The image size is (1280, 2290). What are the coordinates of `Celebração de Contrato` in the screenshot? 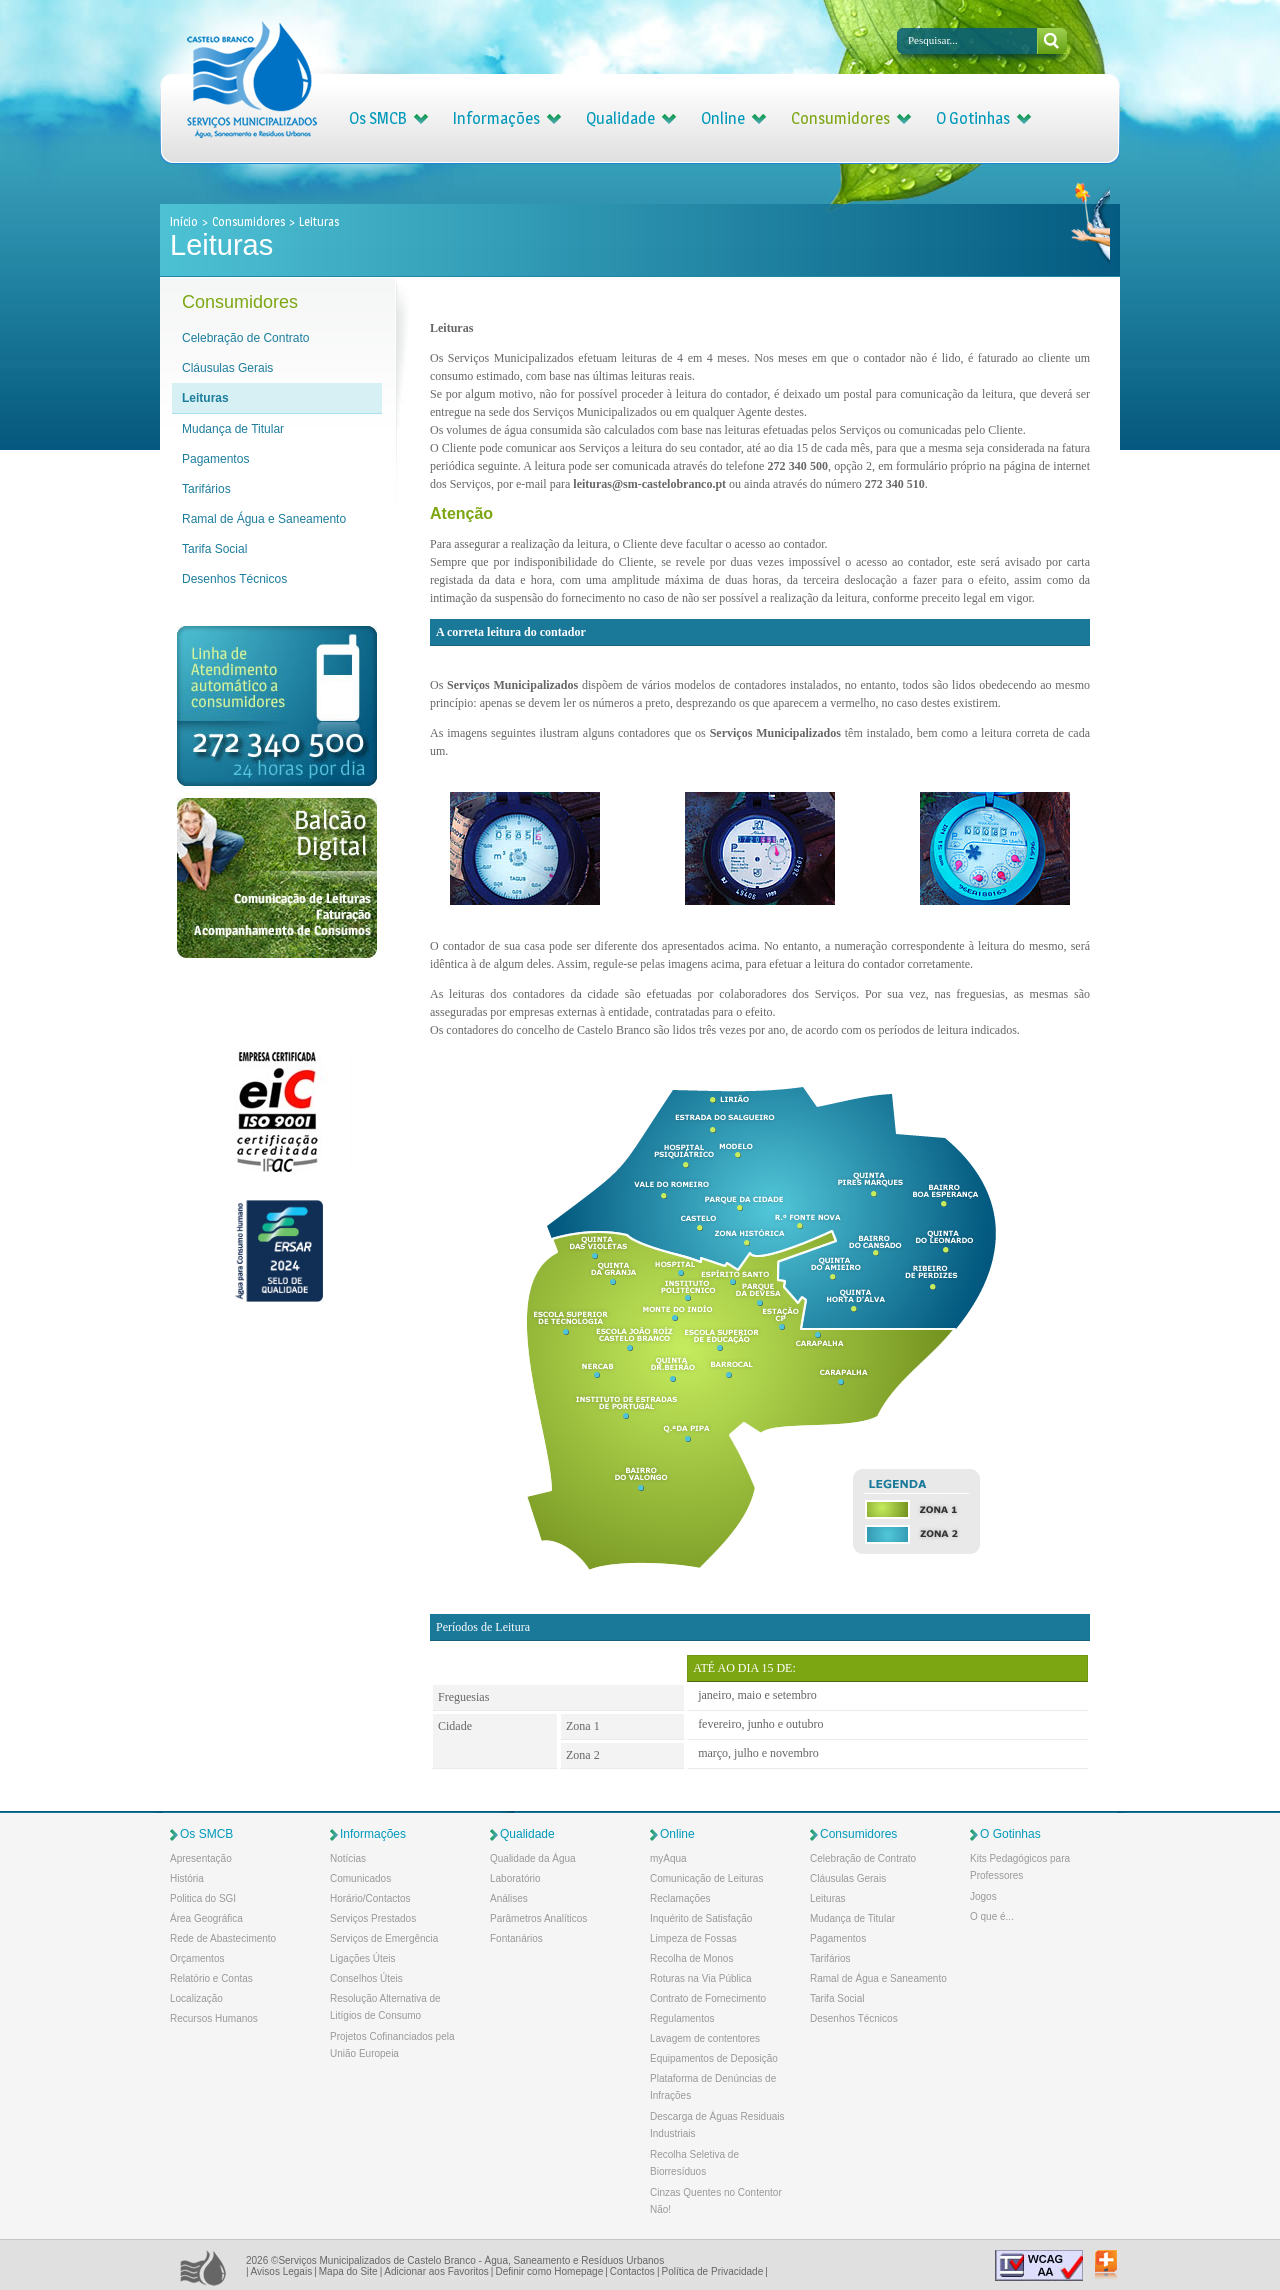 It's located at (245, 338).